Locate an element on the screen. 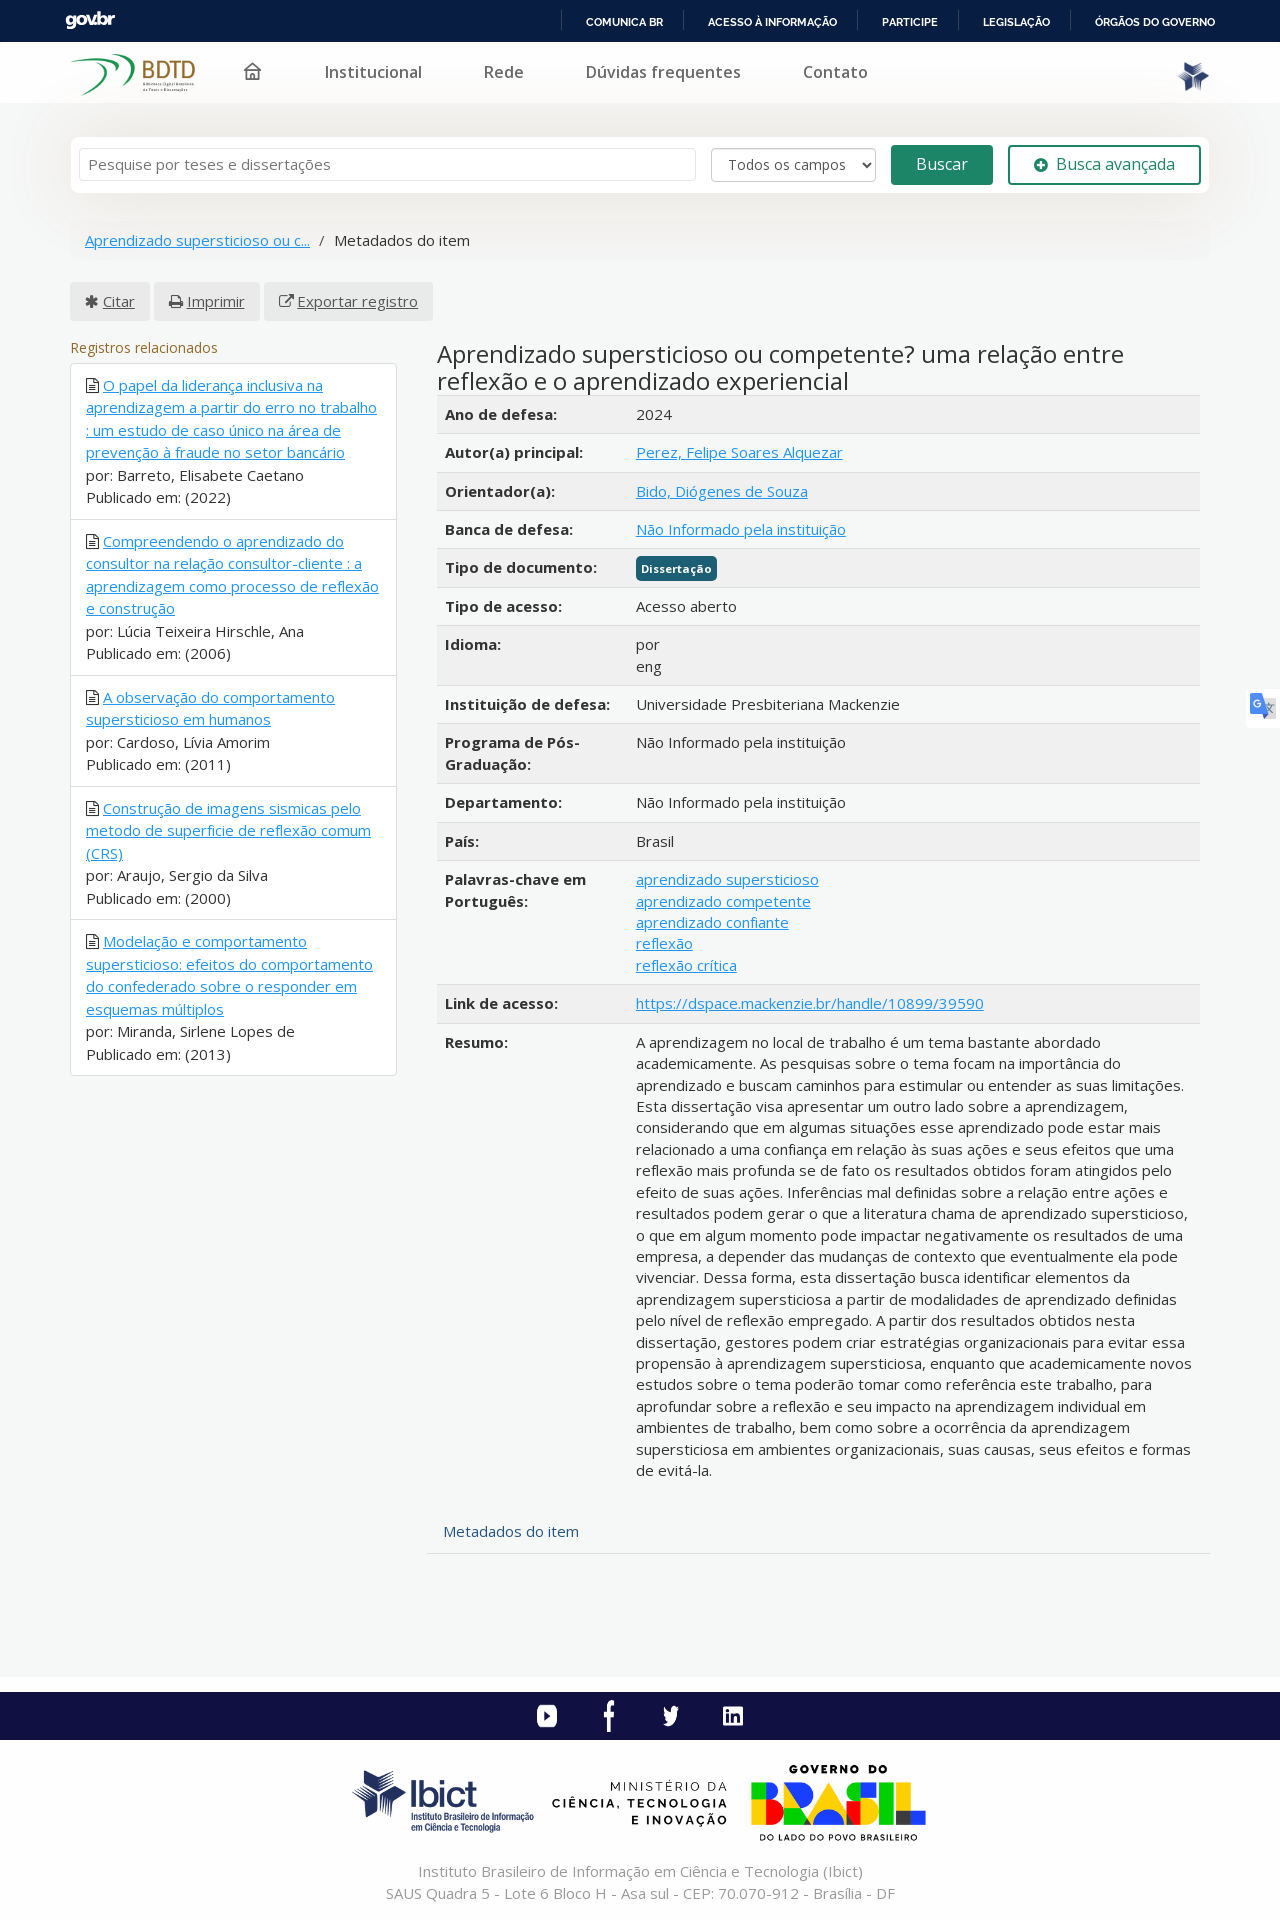  Órgãos do Governo is located at coordinates (1155, 22).